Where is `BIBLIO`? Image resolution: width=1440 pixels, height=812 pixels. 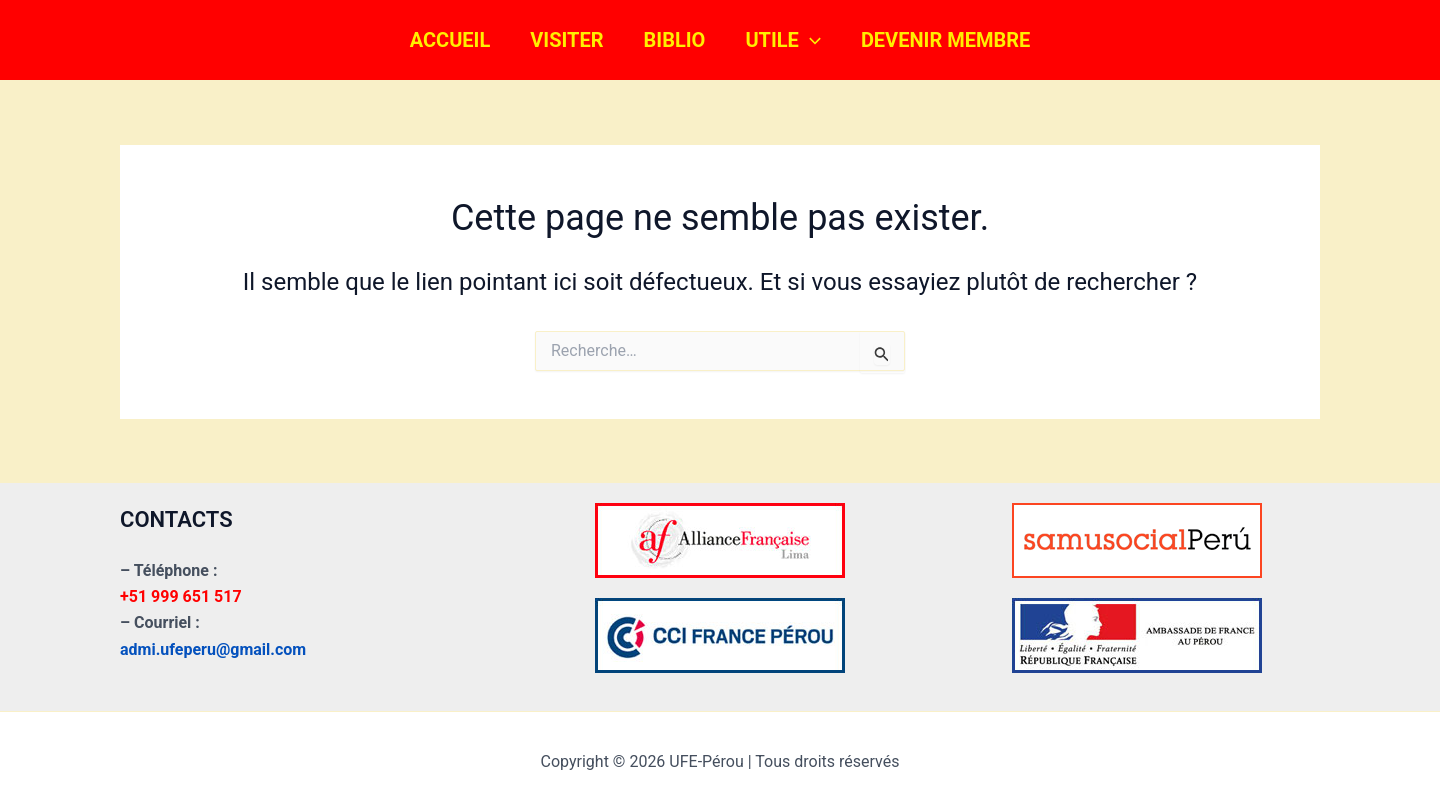
BIBLIO is located at coordinates (675, 40).